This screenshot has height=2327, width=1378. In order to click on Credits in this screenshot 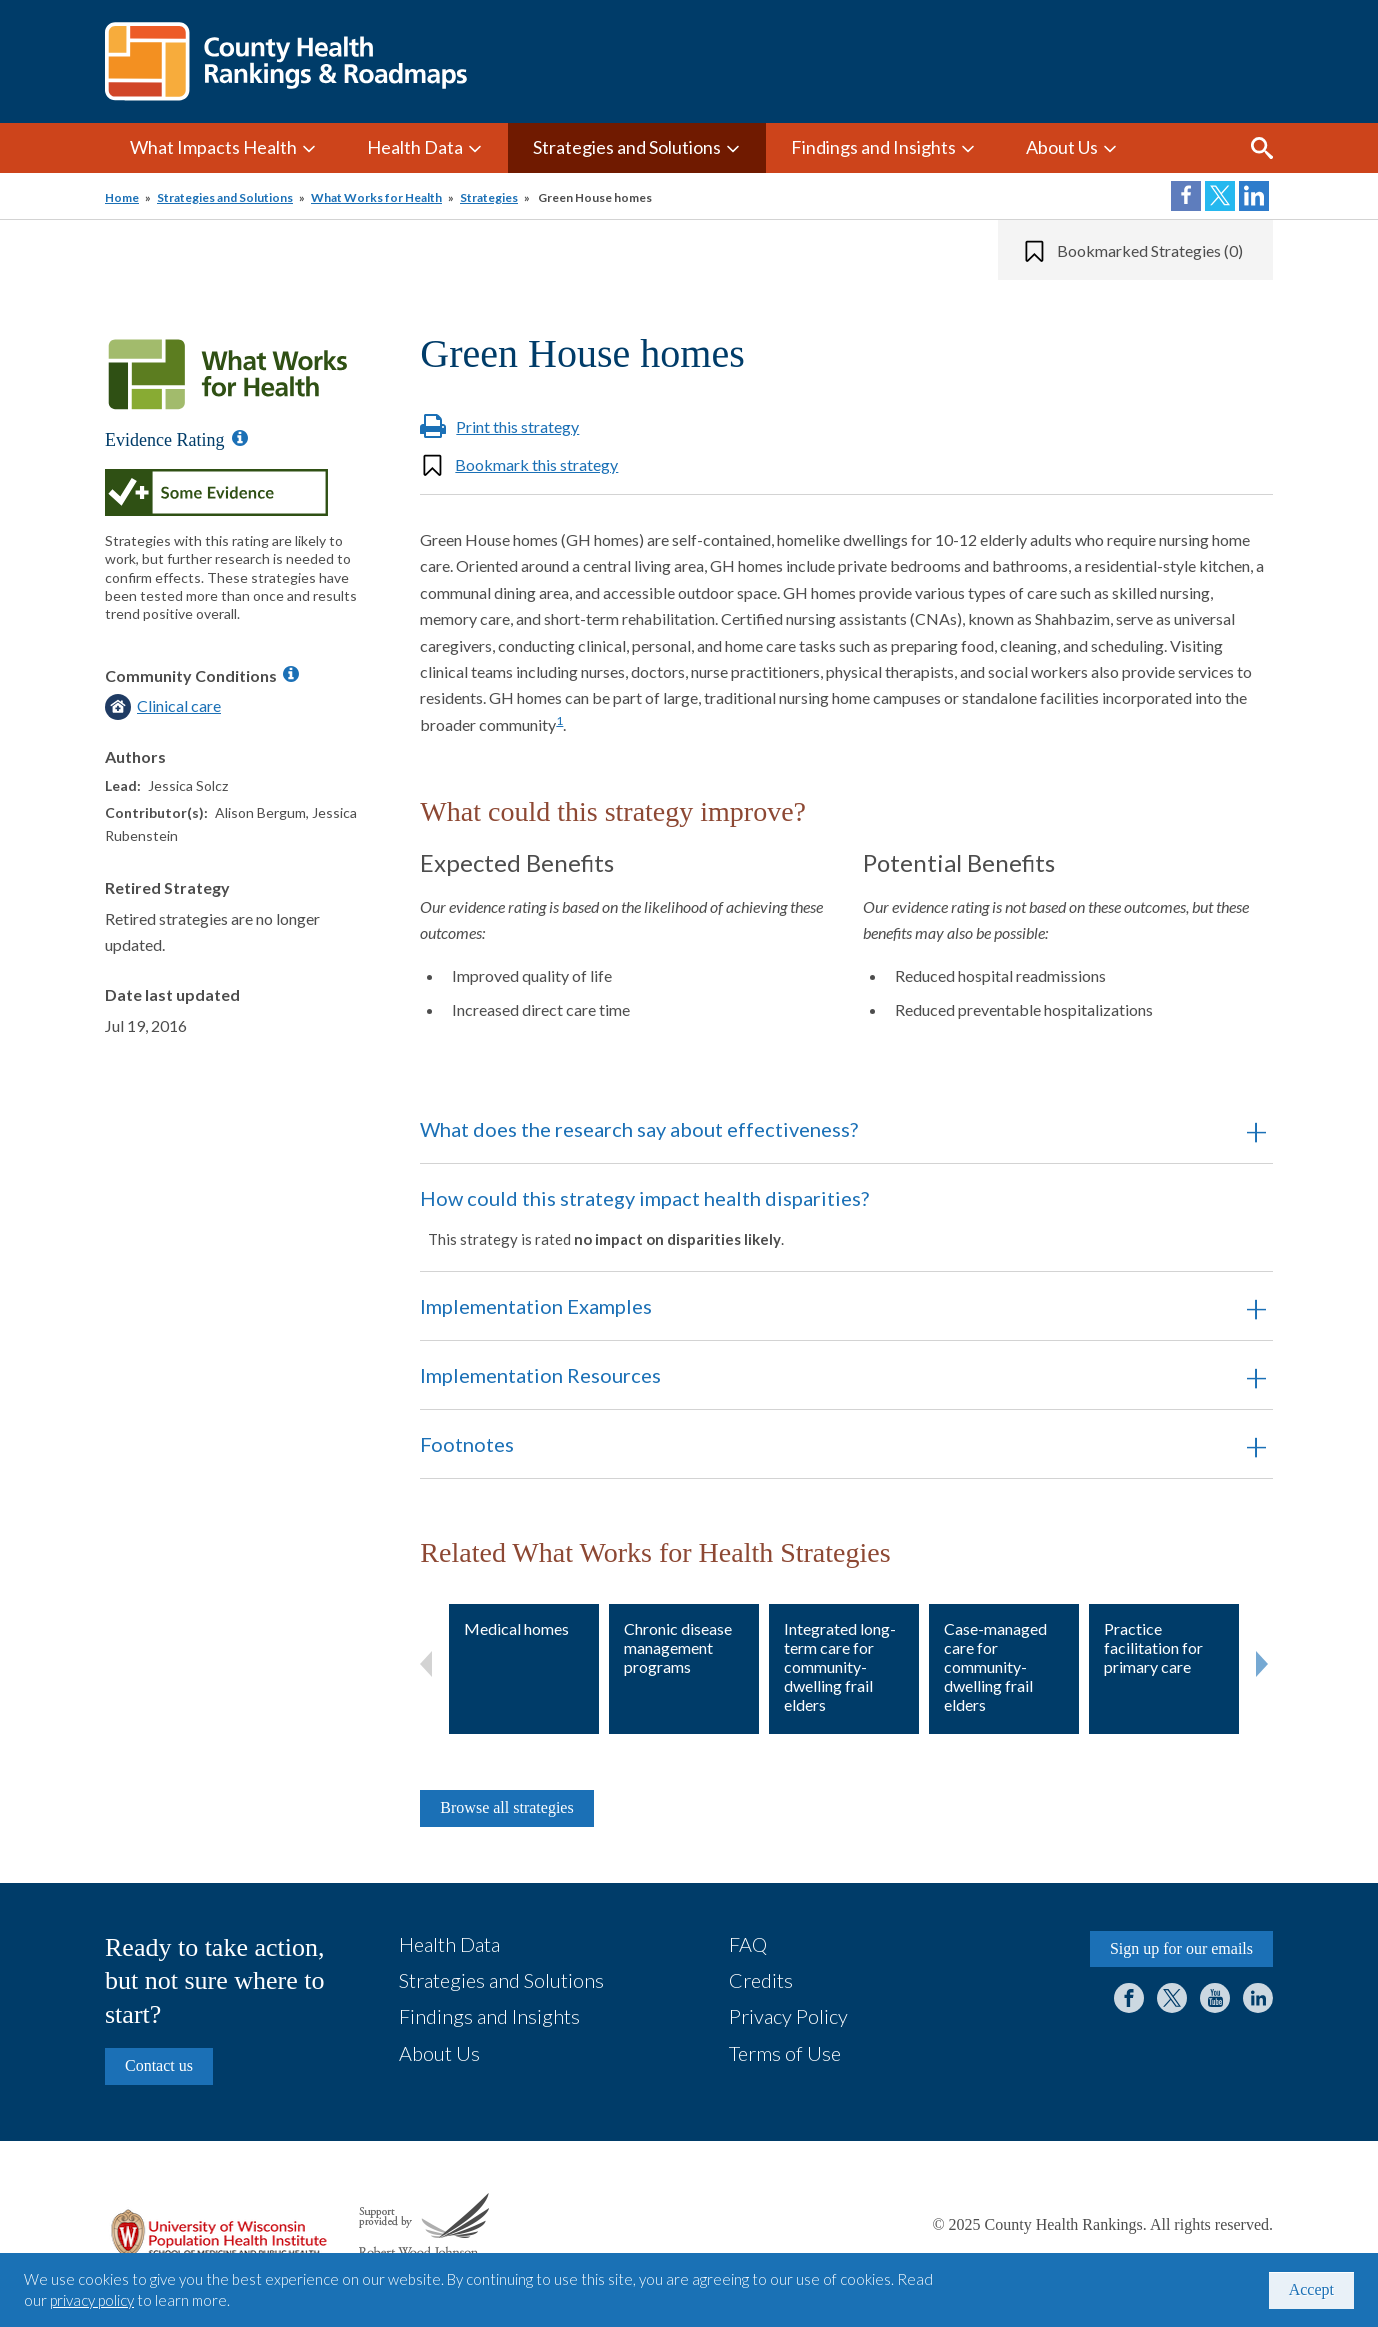, I will do `click(761, 1980)`.